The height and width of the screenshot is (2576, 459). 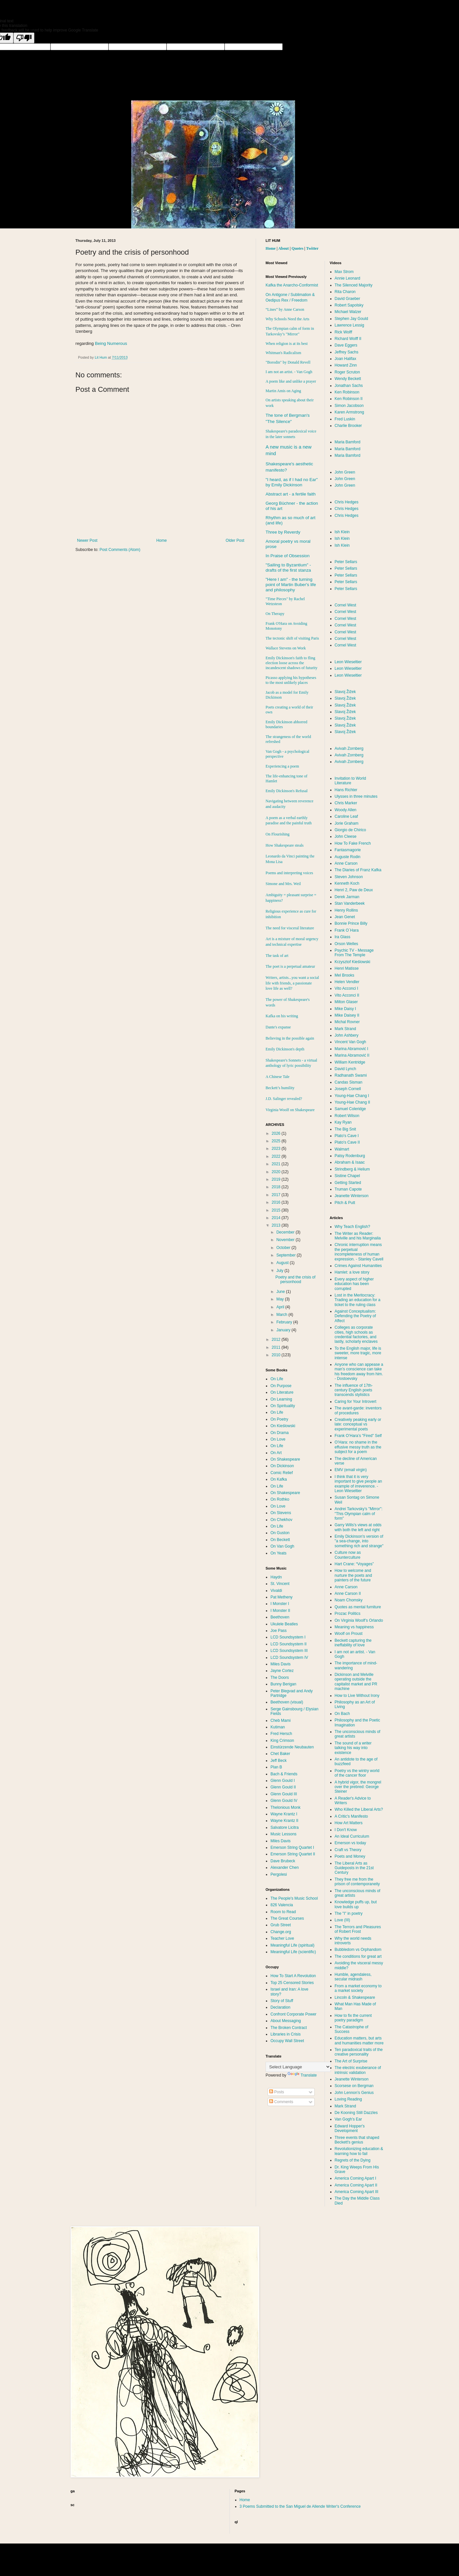 I want to click on J.D. Salinger revealed?, so click(x=284, y=1098).